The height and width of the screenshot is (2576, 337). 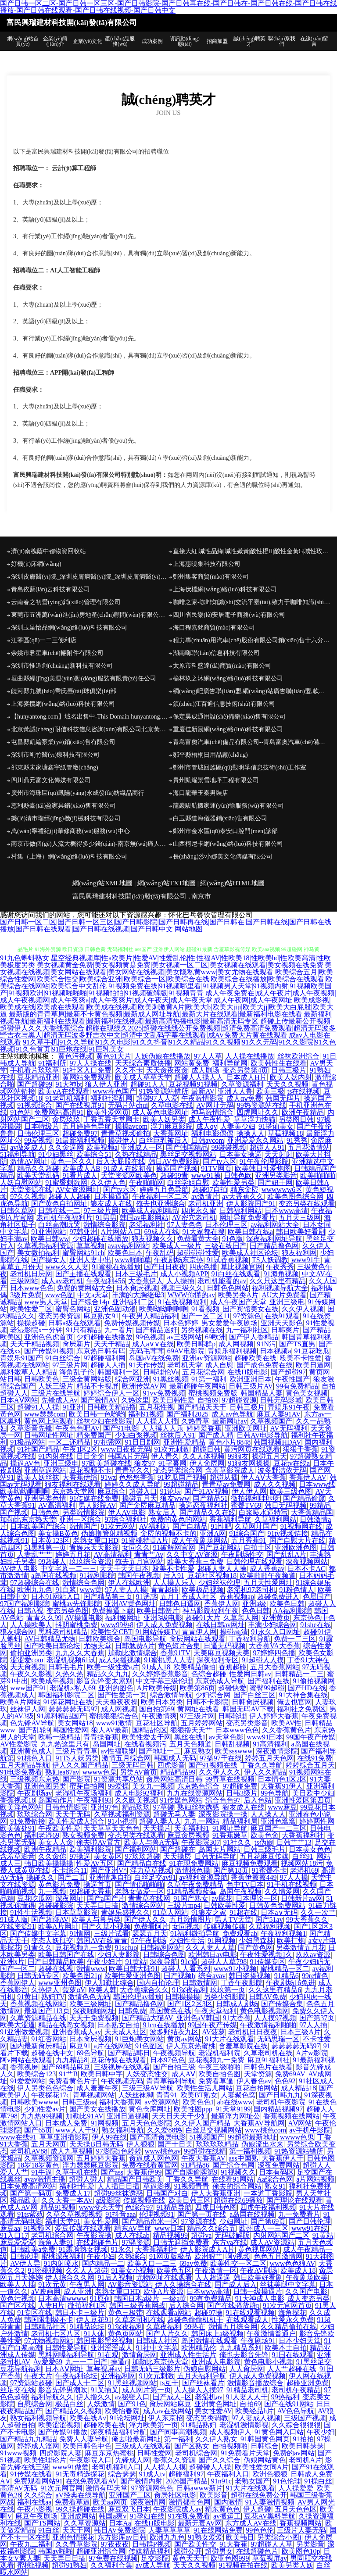 What do you see at coordinates (90, 1561) in the screenshot?
I see `玖玖综合资源` at bounding box center [90, 1561].